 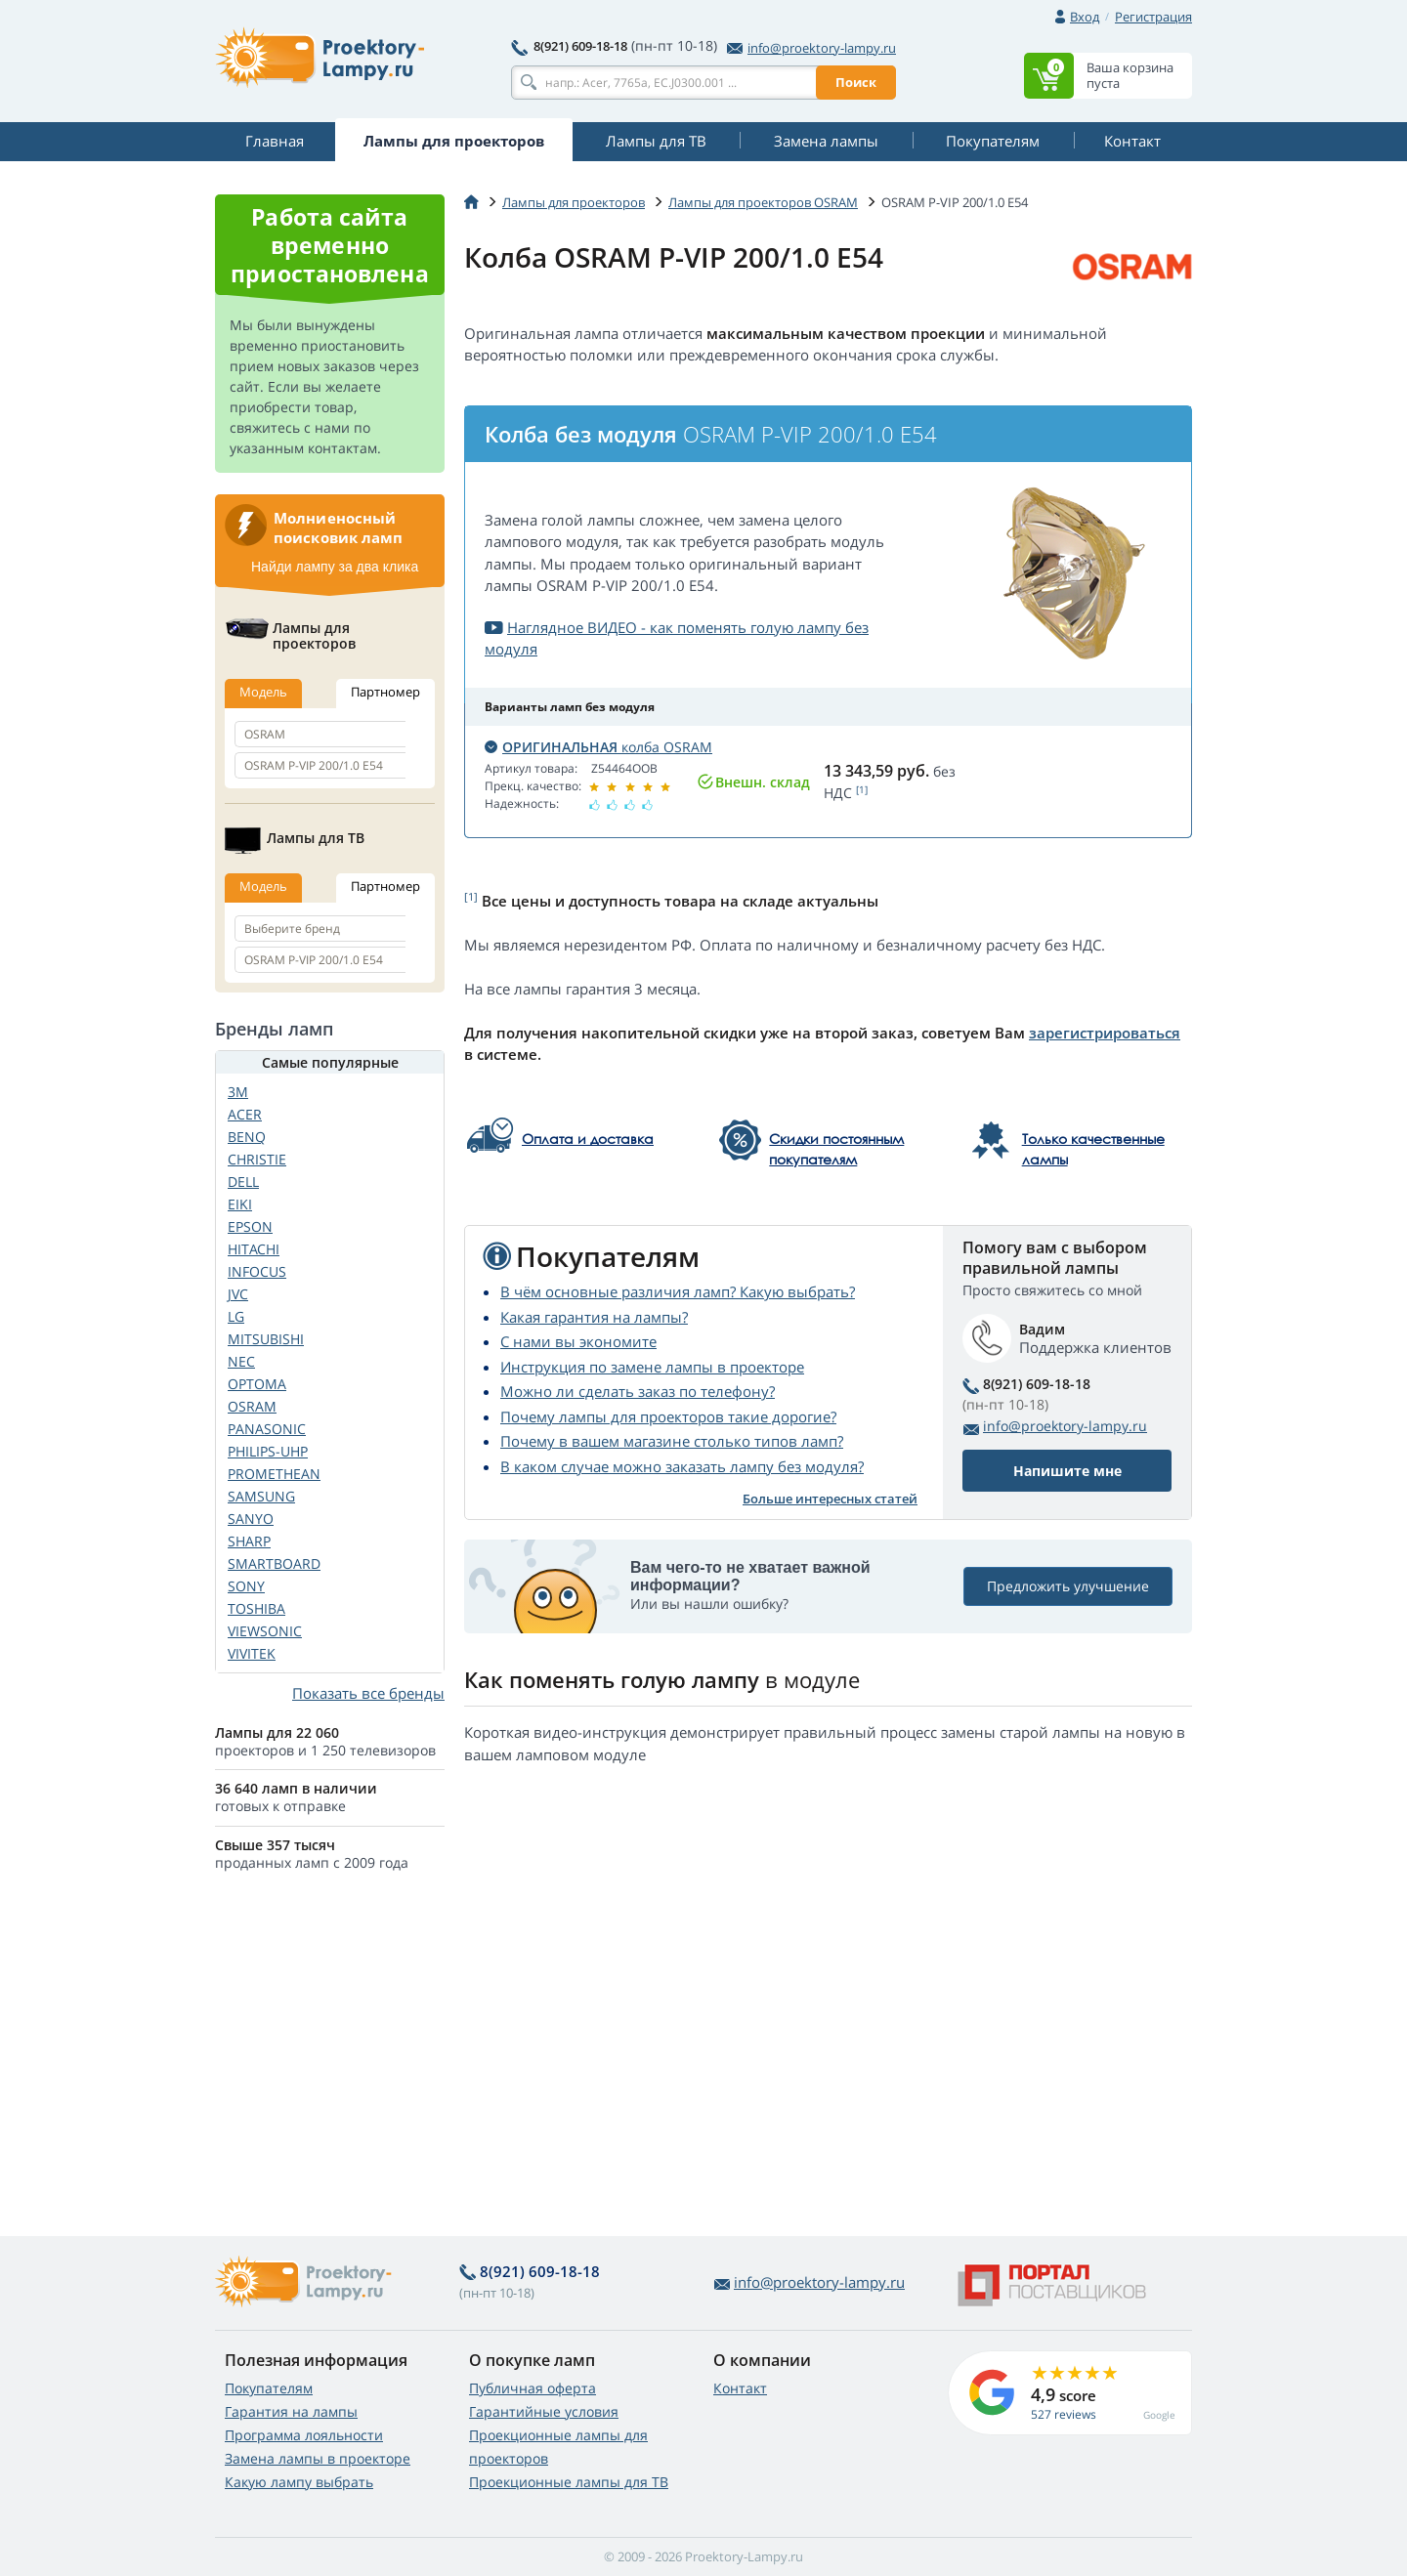 I want to click on Больше интересных статей, so click(x=830, y=1498).